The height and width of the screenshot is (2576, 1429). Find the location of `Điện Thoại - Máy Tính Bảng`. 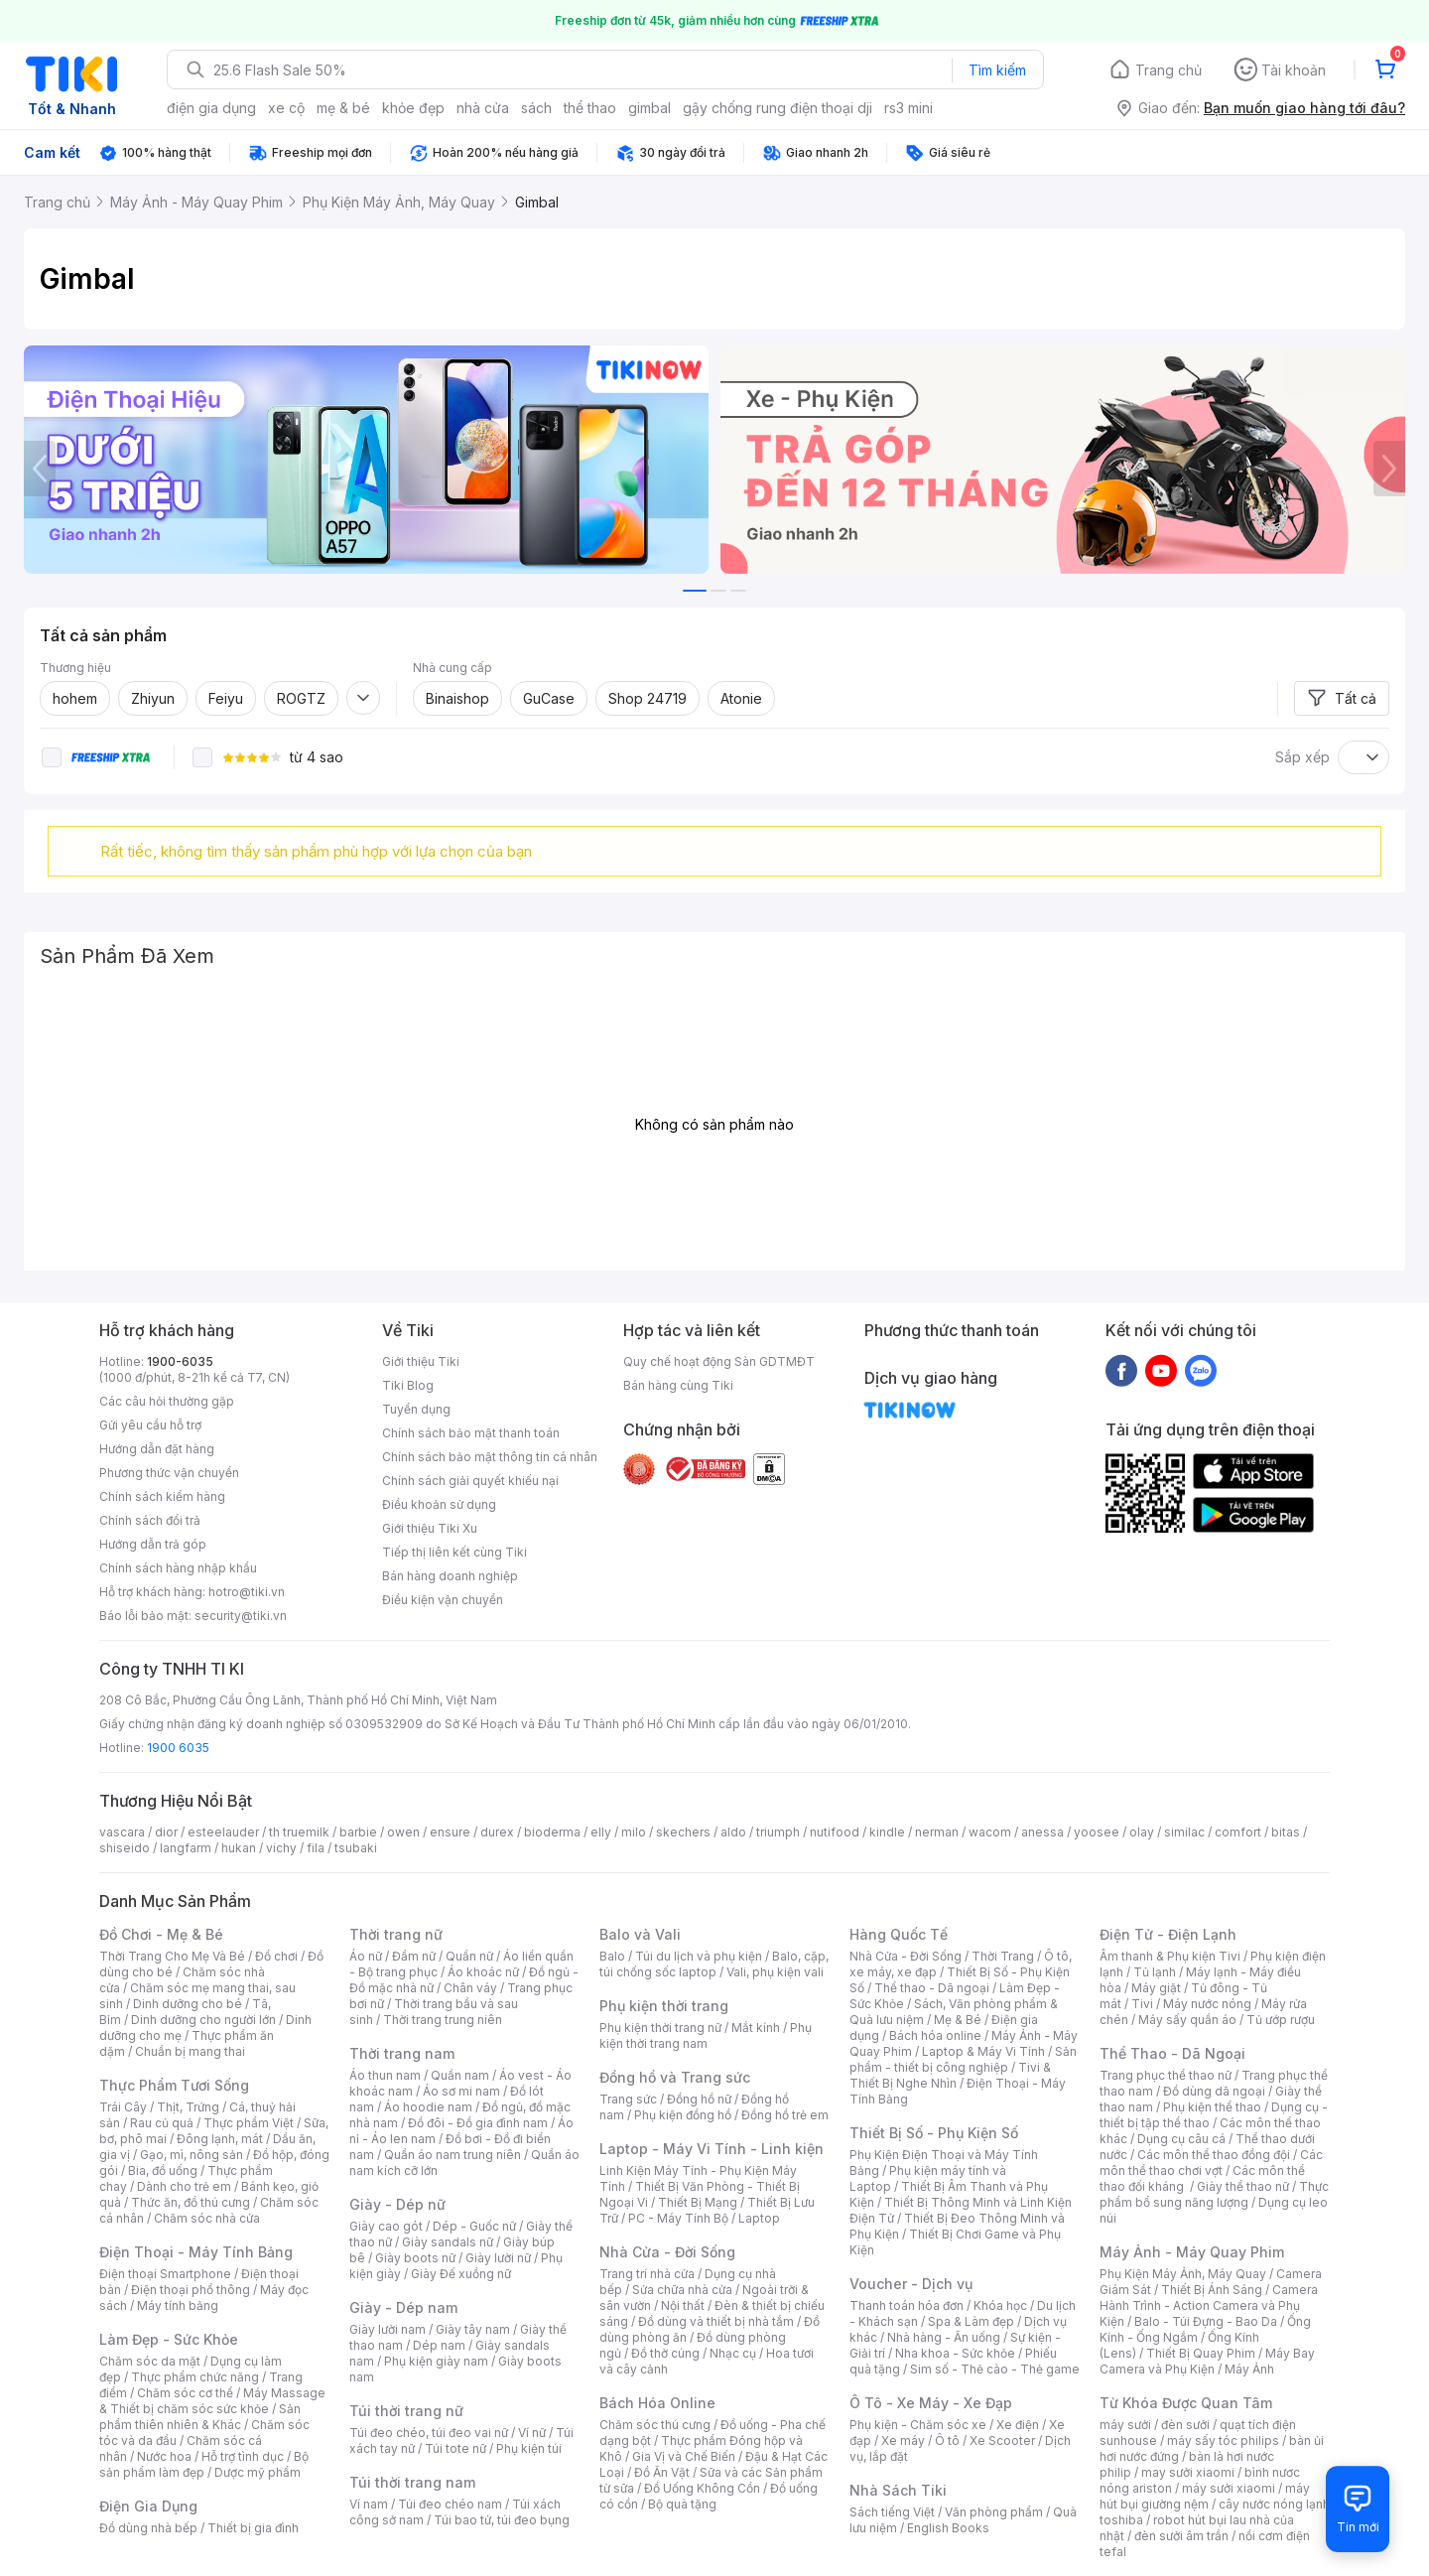

Điện Thoại - Máy Tính Bảng is located at coordinates (196, 2251).